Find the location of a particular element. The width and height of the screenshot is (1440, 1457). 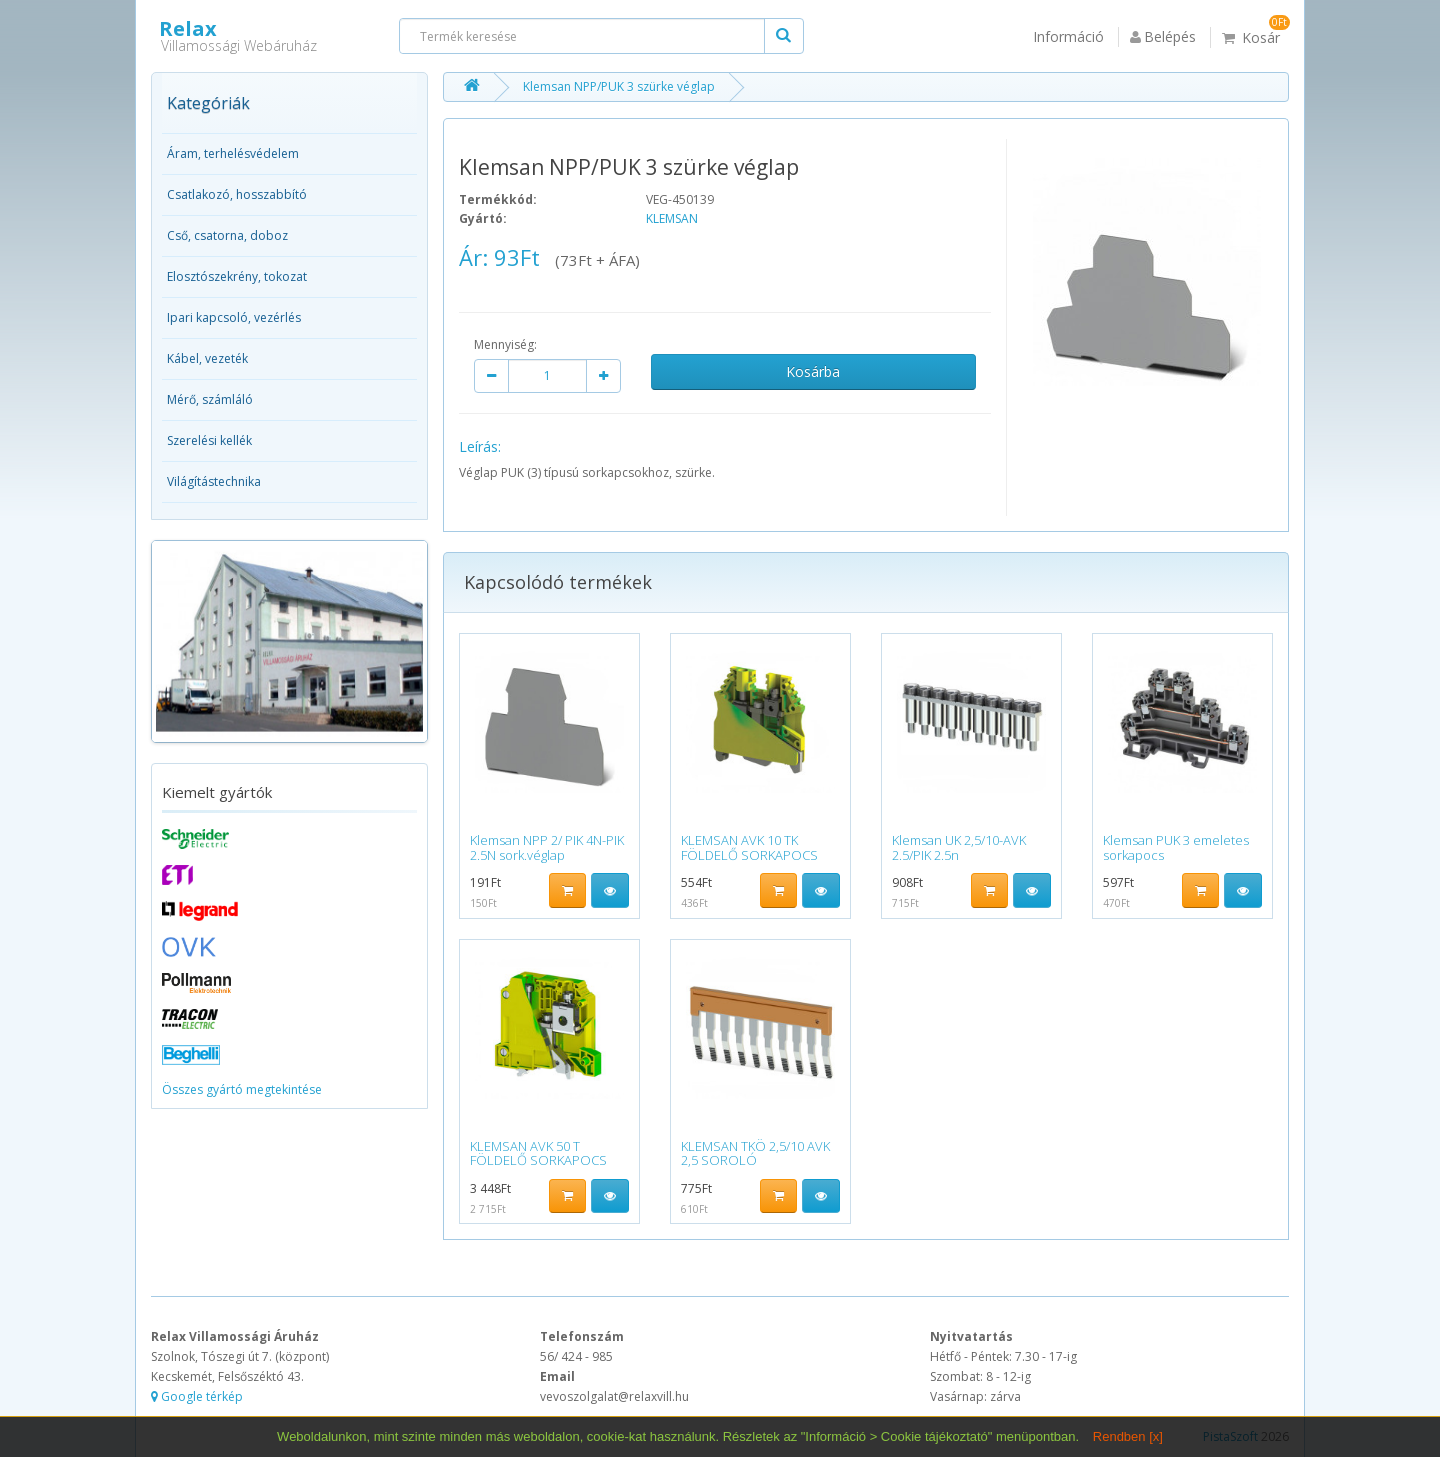

KLEMSAN is located at coordinates (672, 218).